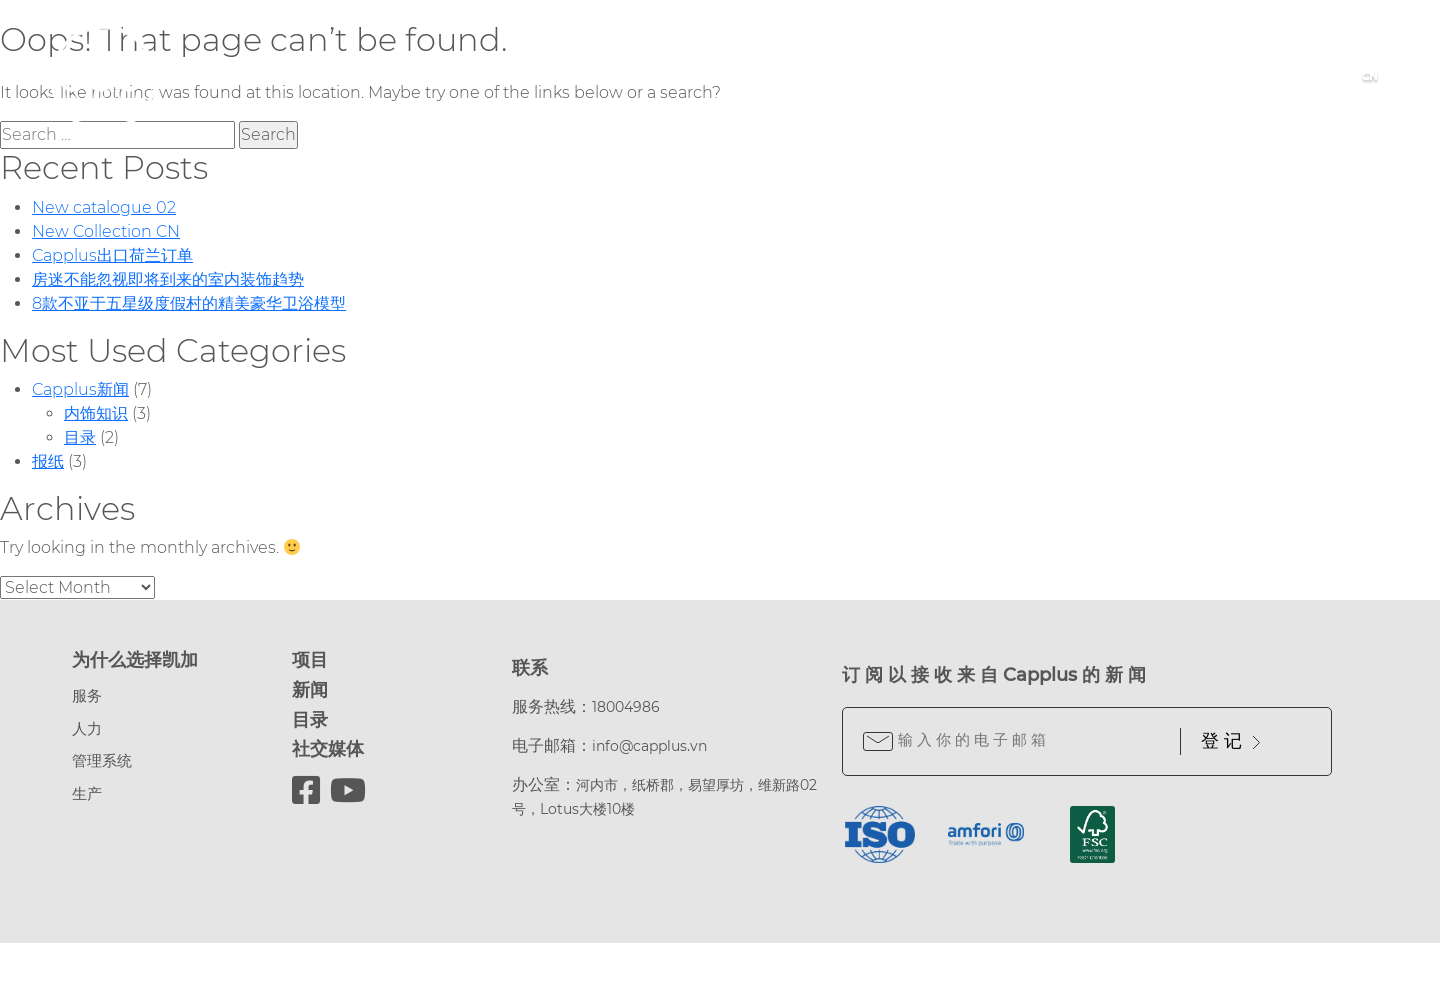 The height and width of the screenshot is (1003, 1440). I want to click on 目录, so click(80, 437).